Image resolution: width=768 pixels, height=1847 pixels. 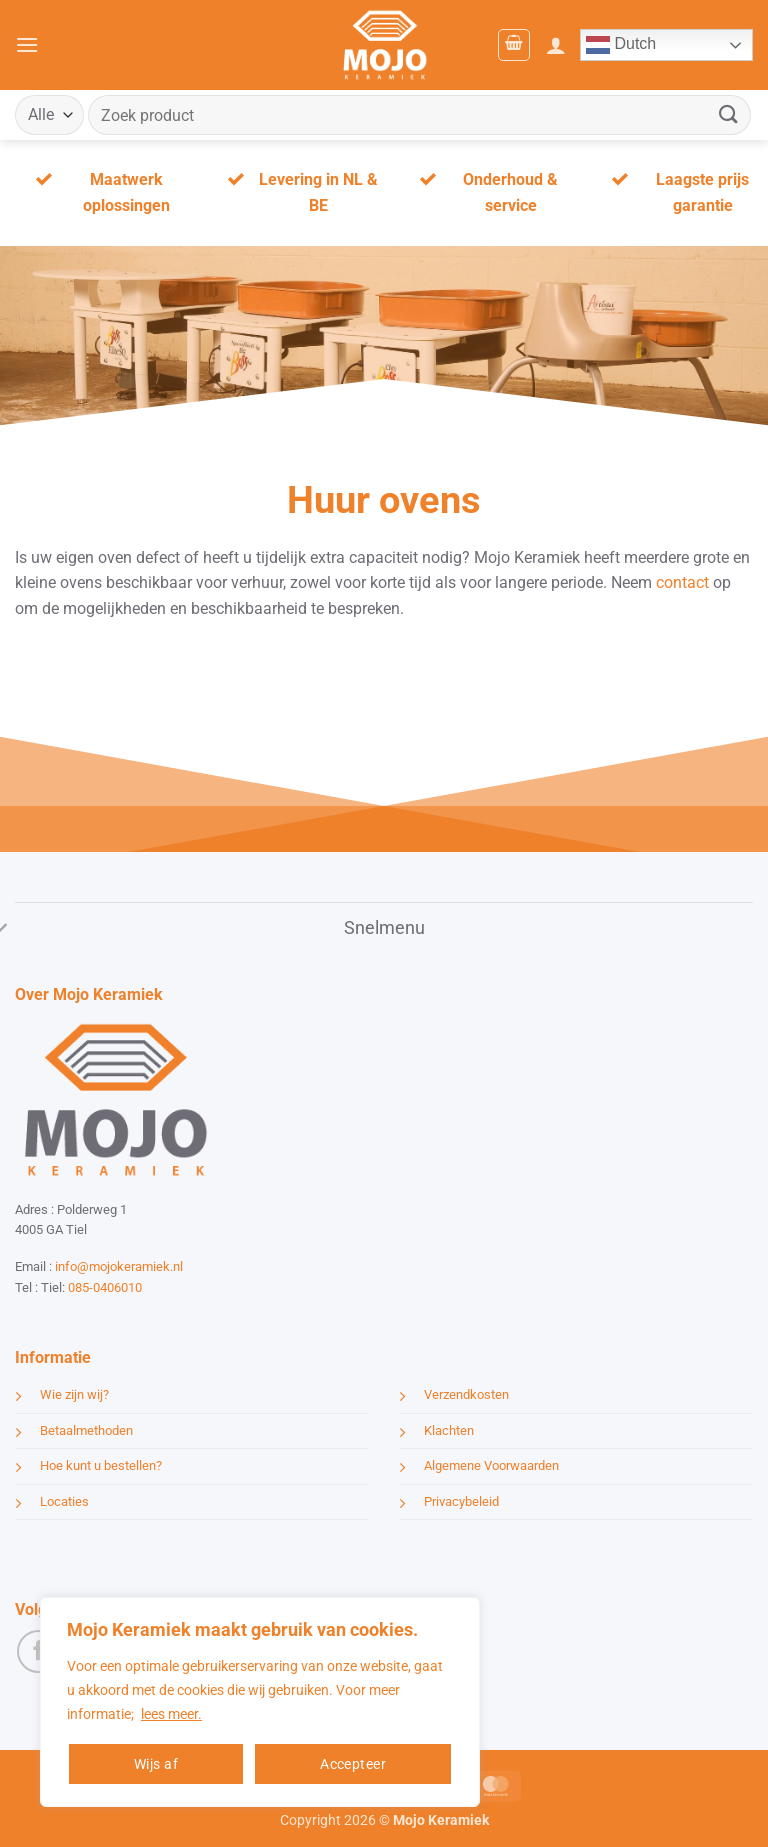 I want to click on Accepteer, so click(x=353, y=1764).